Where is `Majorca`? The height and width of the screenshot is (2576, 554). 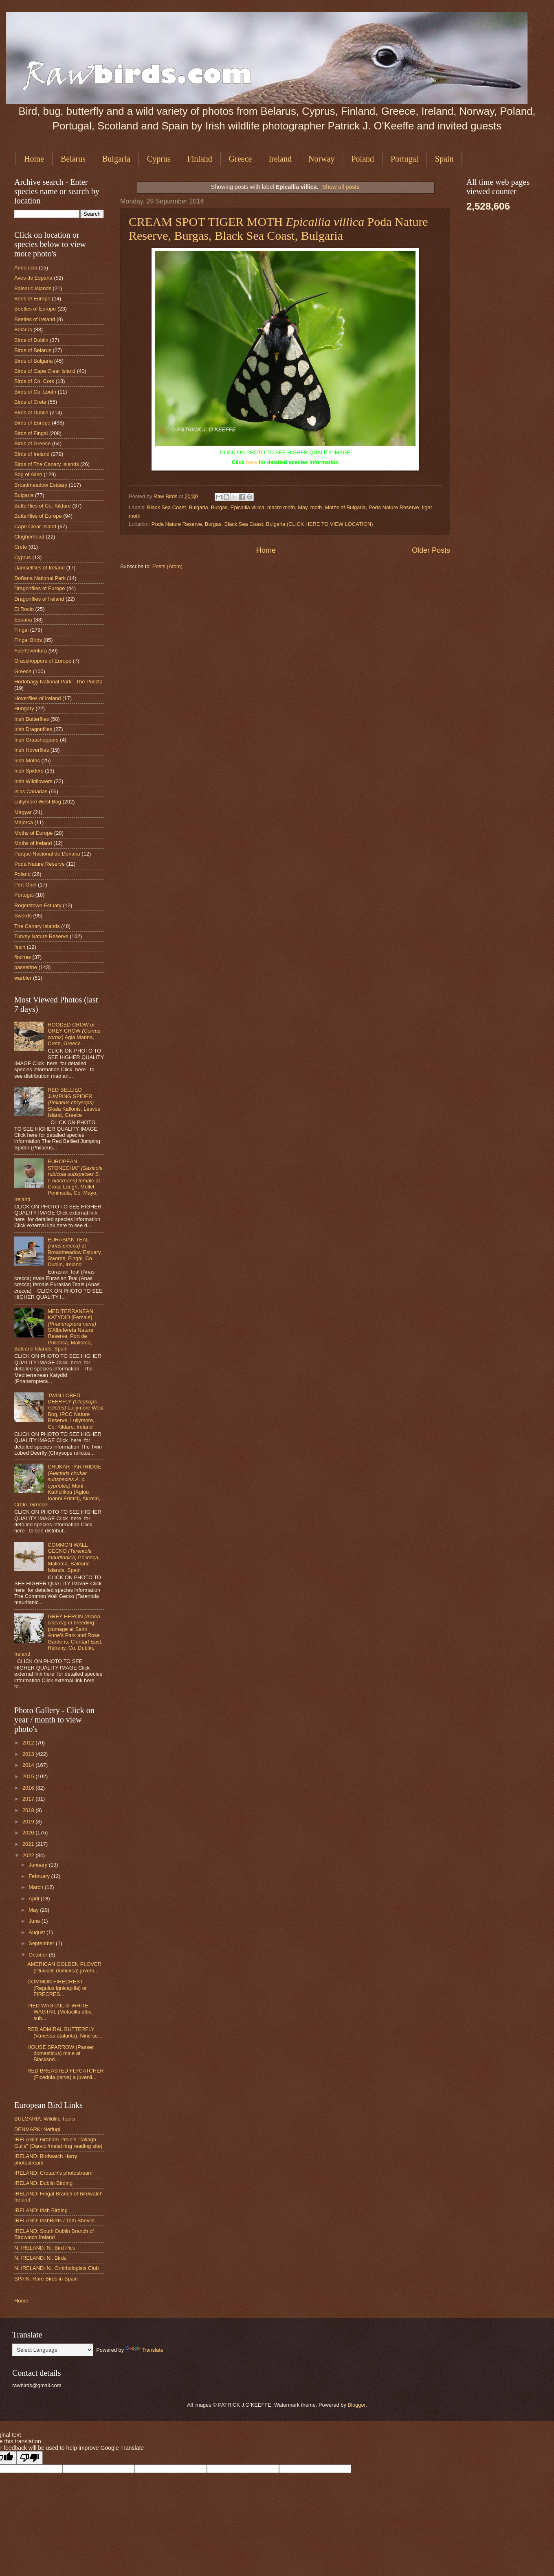
Majorca is located at coordinates (23, 822).